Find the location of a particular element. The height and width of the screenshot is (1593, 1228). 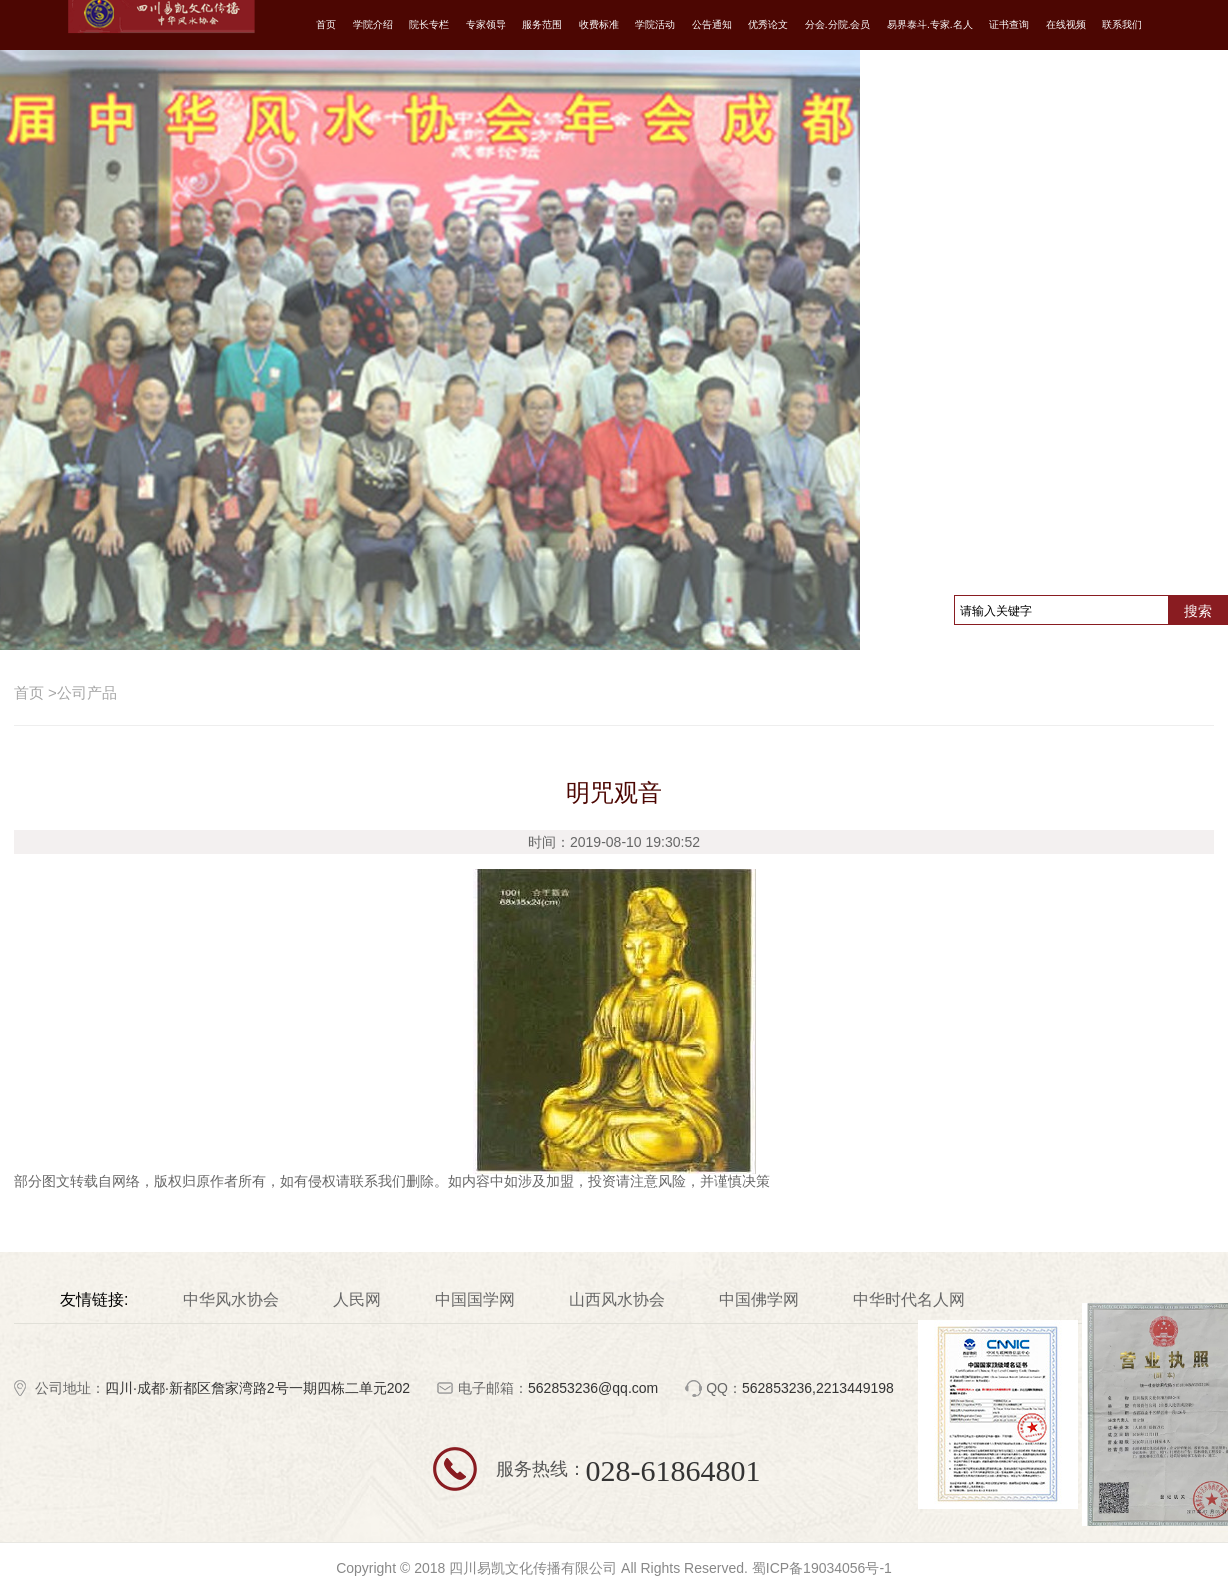

中华风水协会 is located at coordinates (231, 1300).